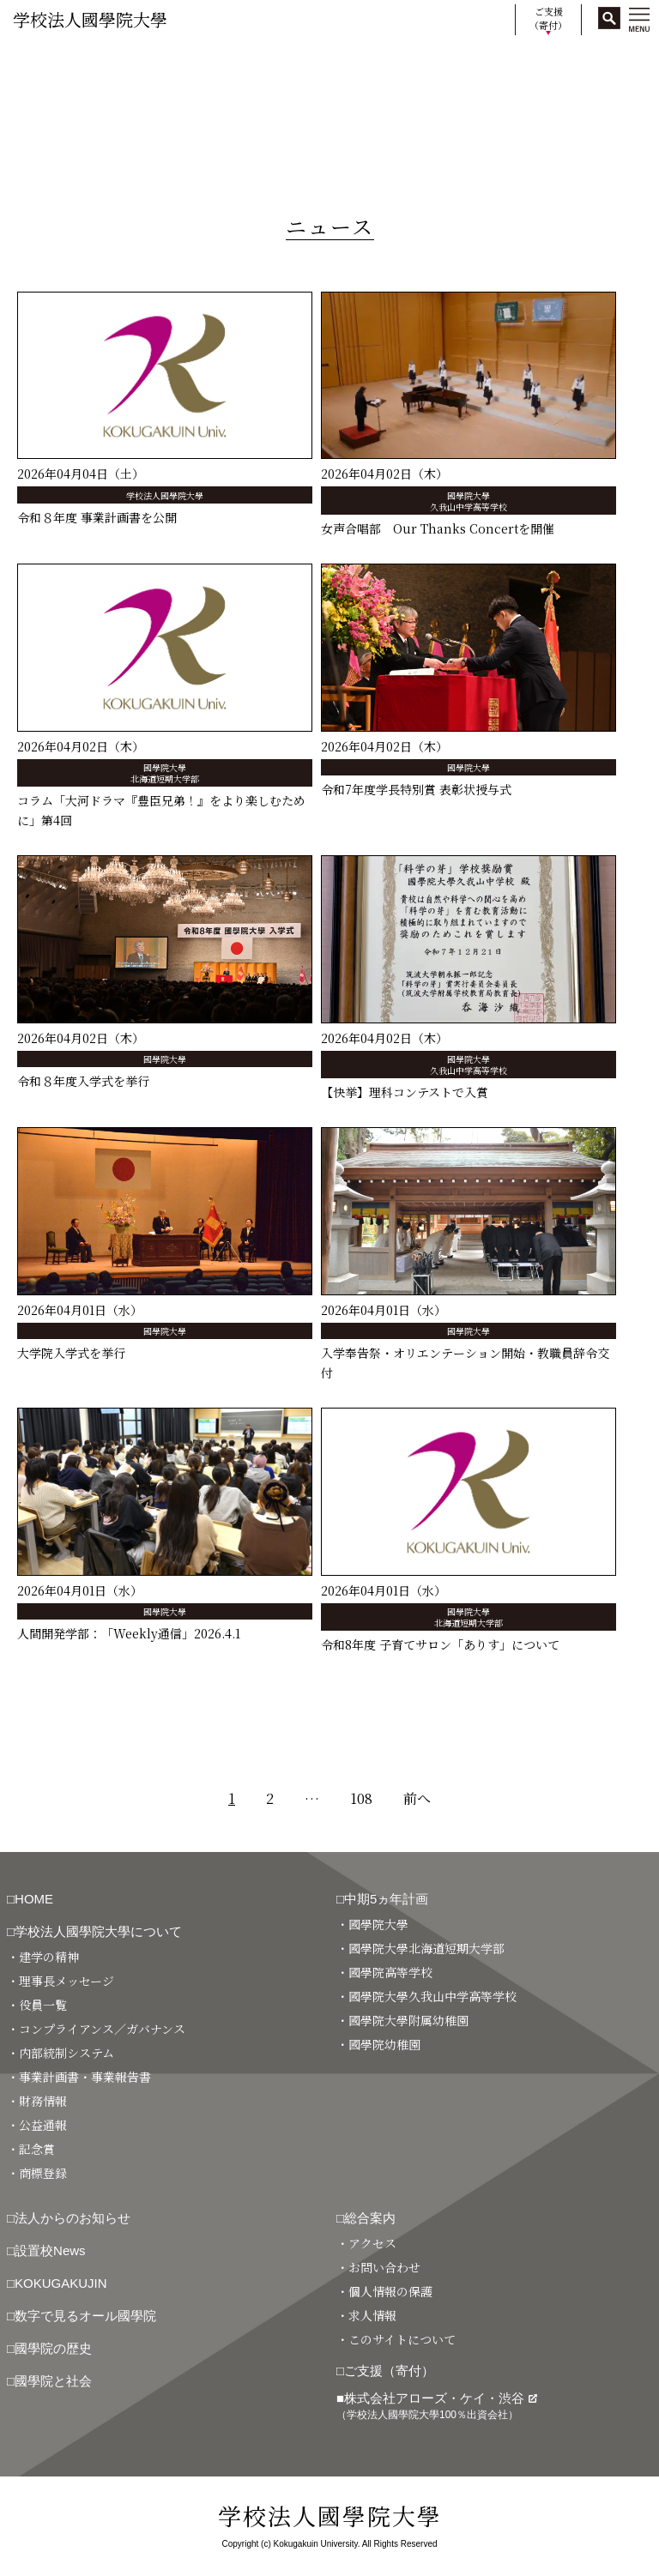 This screenshot has height=2576, width=659. Describe the element at coordinates (96, 2028) in the screenshot. I see `・コンプライアンス／ガバナンス` at that location.